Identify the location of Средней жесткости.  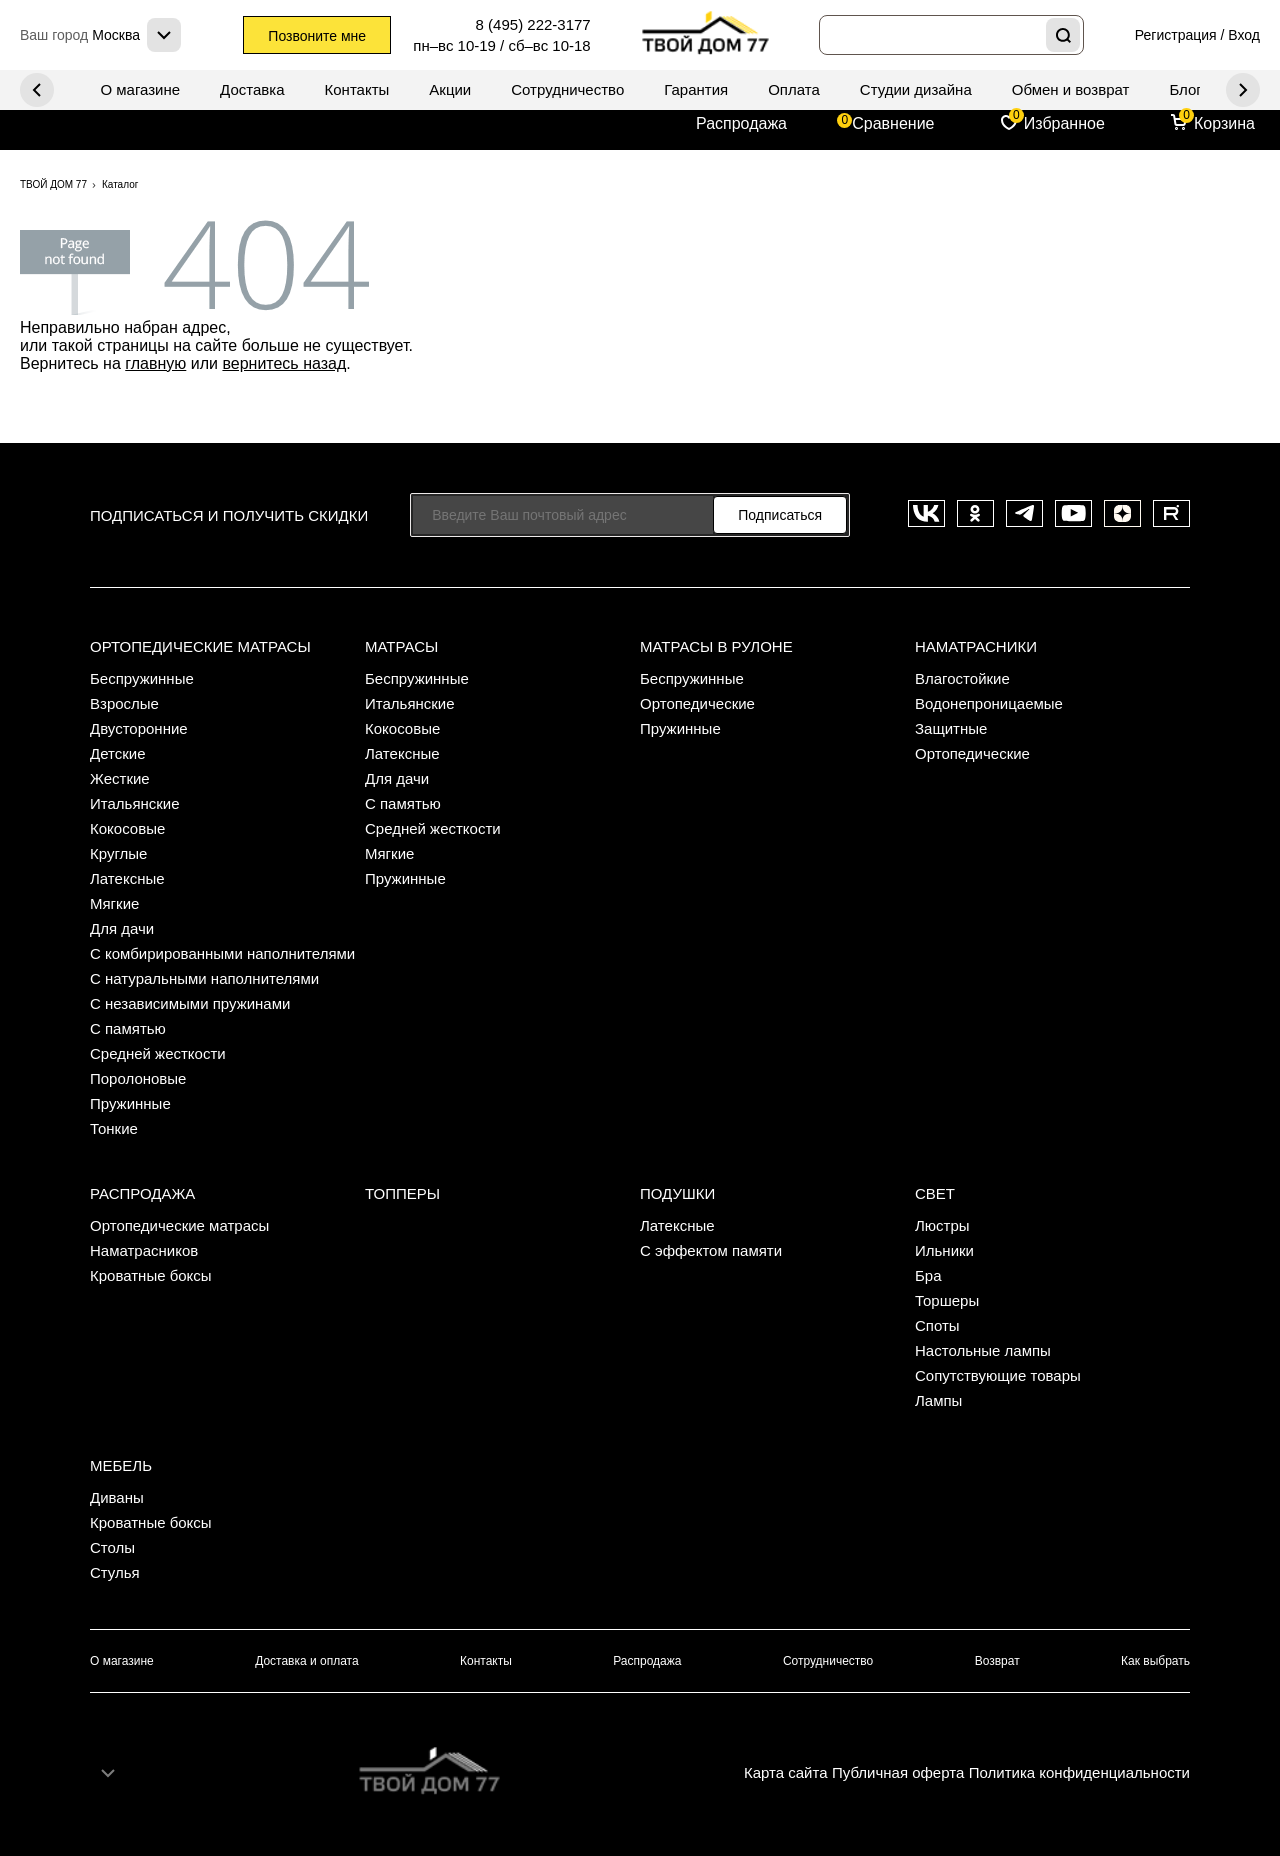
(158, 1053).